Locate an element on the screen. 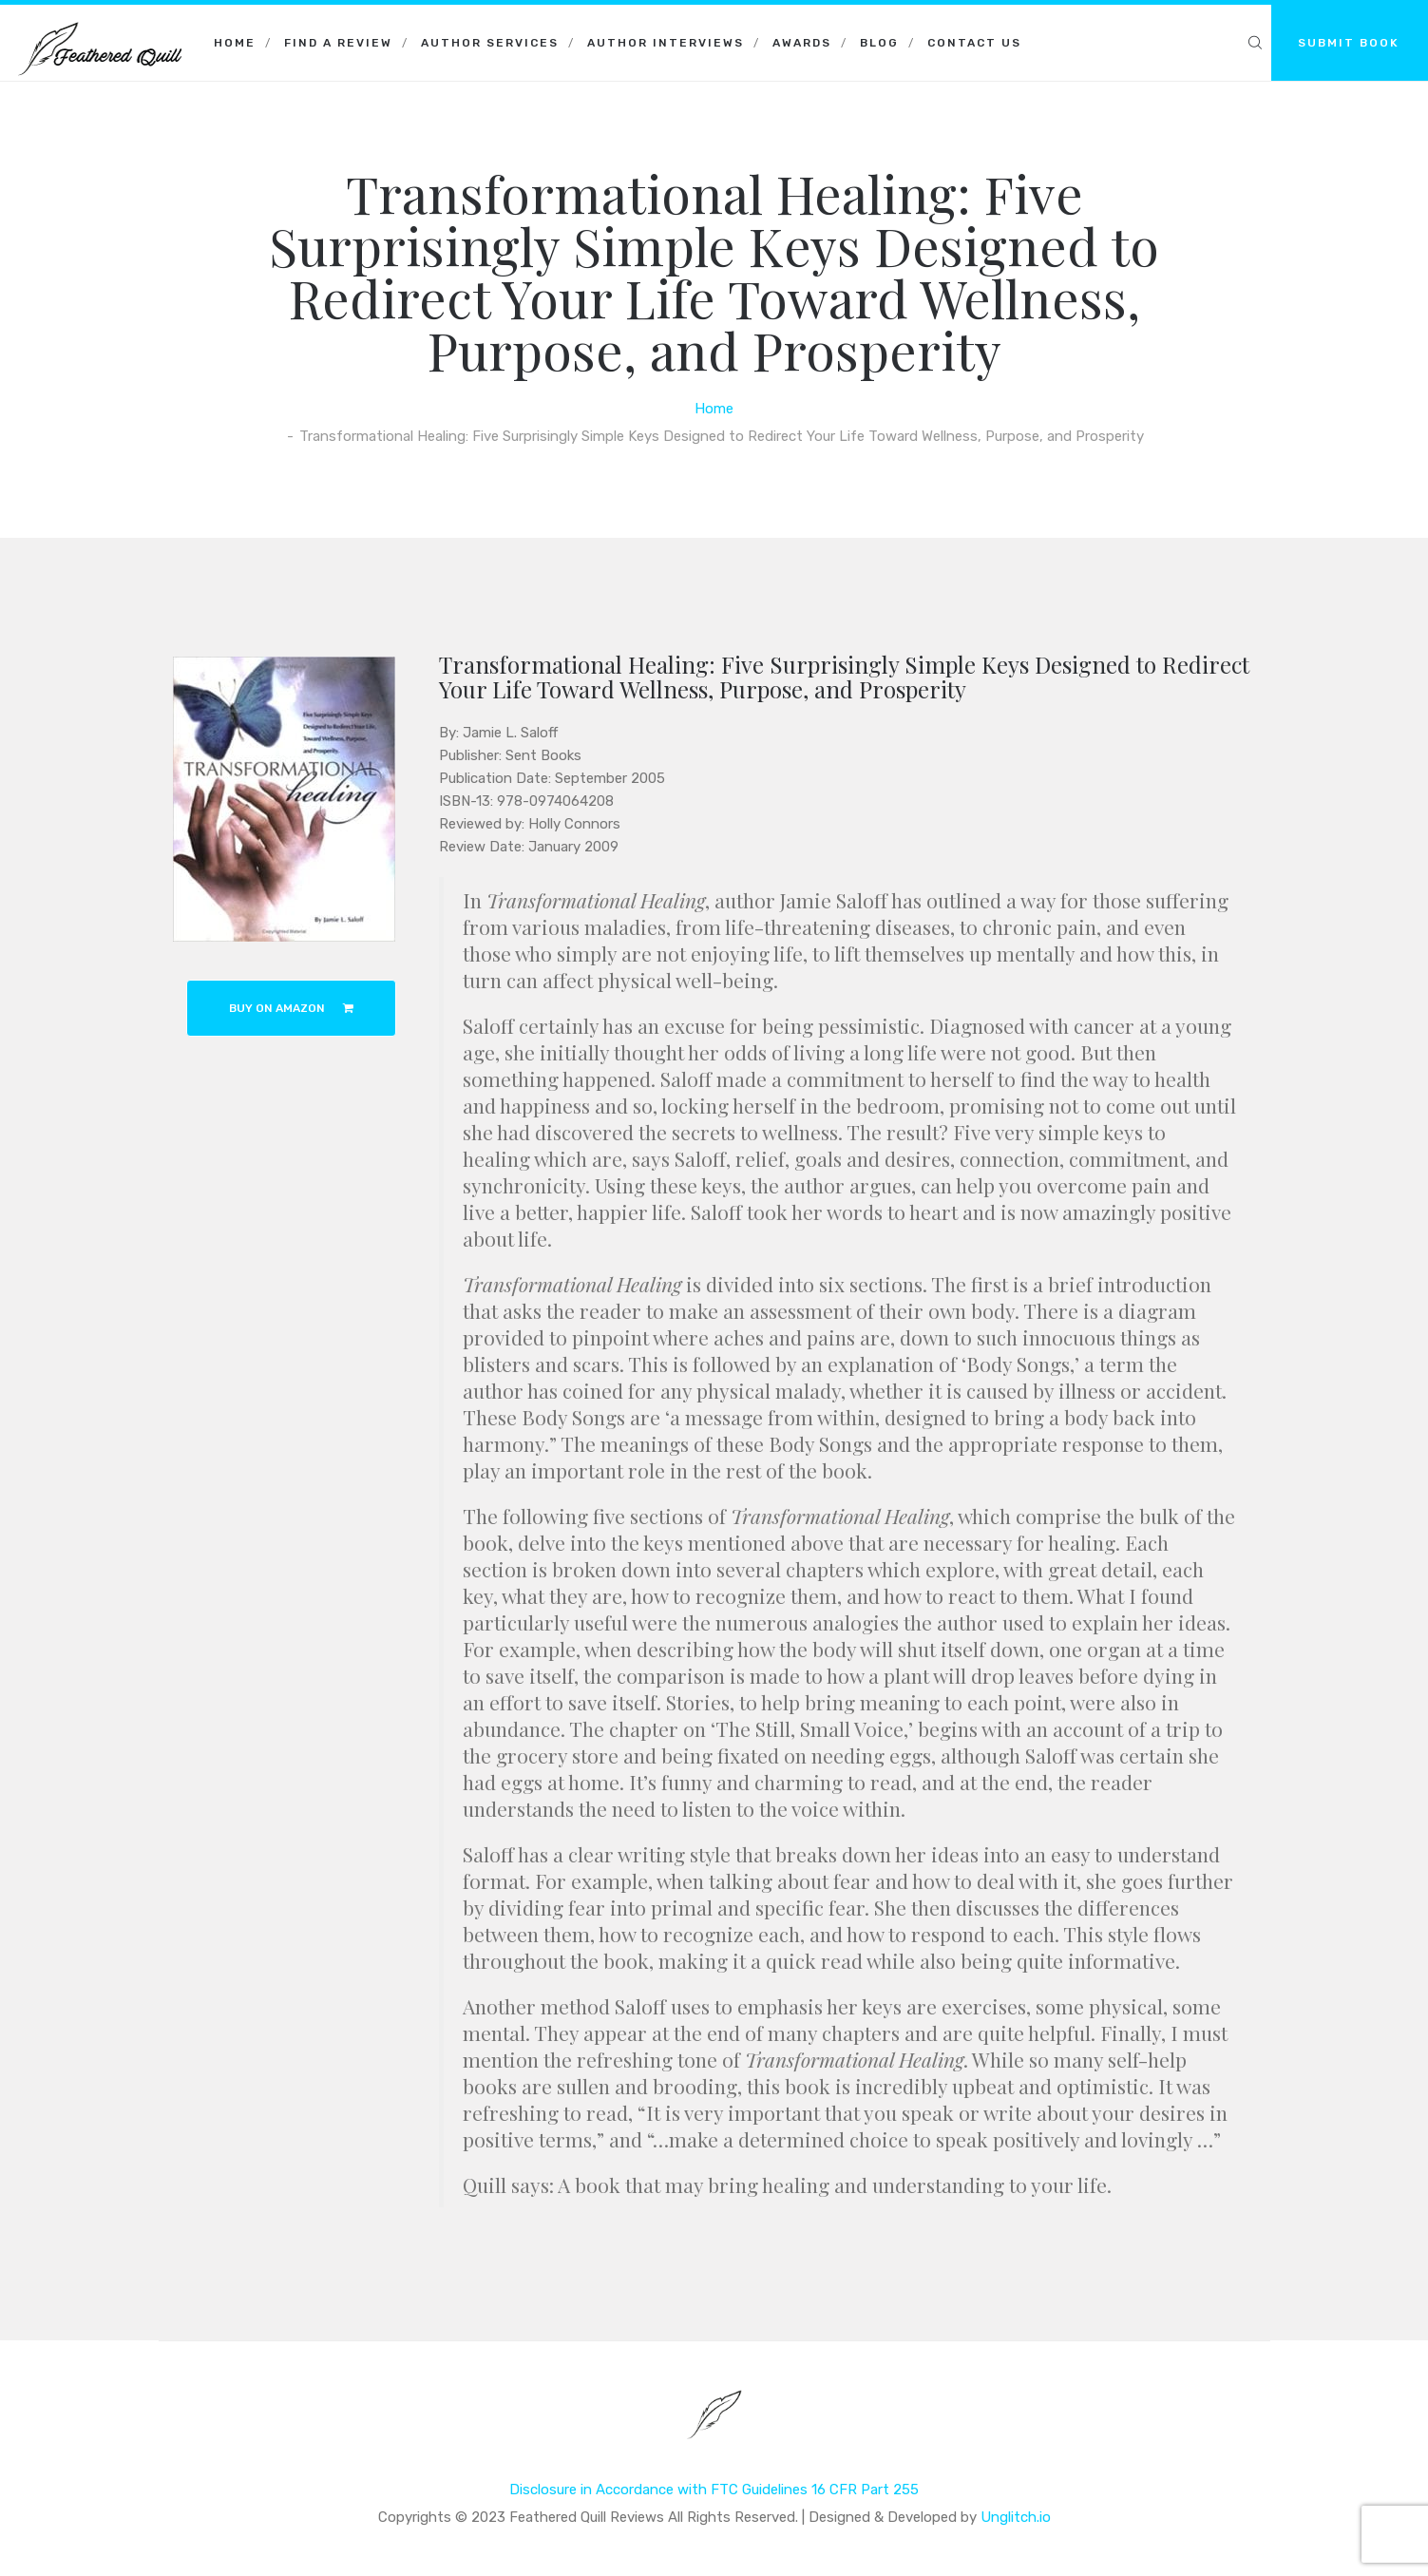 This screenshot has height=2576, width=1428. Author Services is located at coordinates (490, 42).